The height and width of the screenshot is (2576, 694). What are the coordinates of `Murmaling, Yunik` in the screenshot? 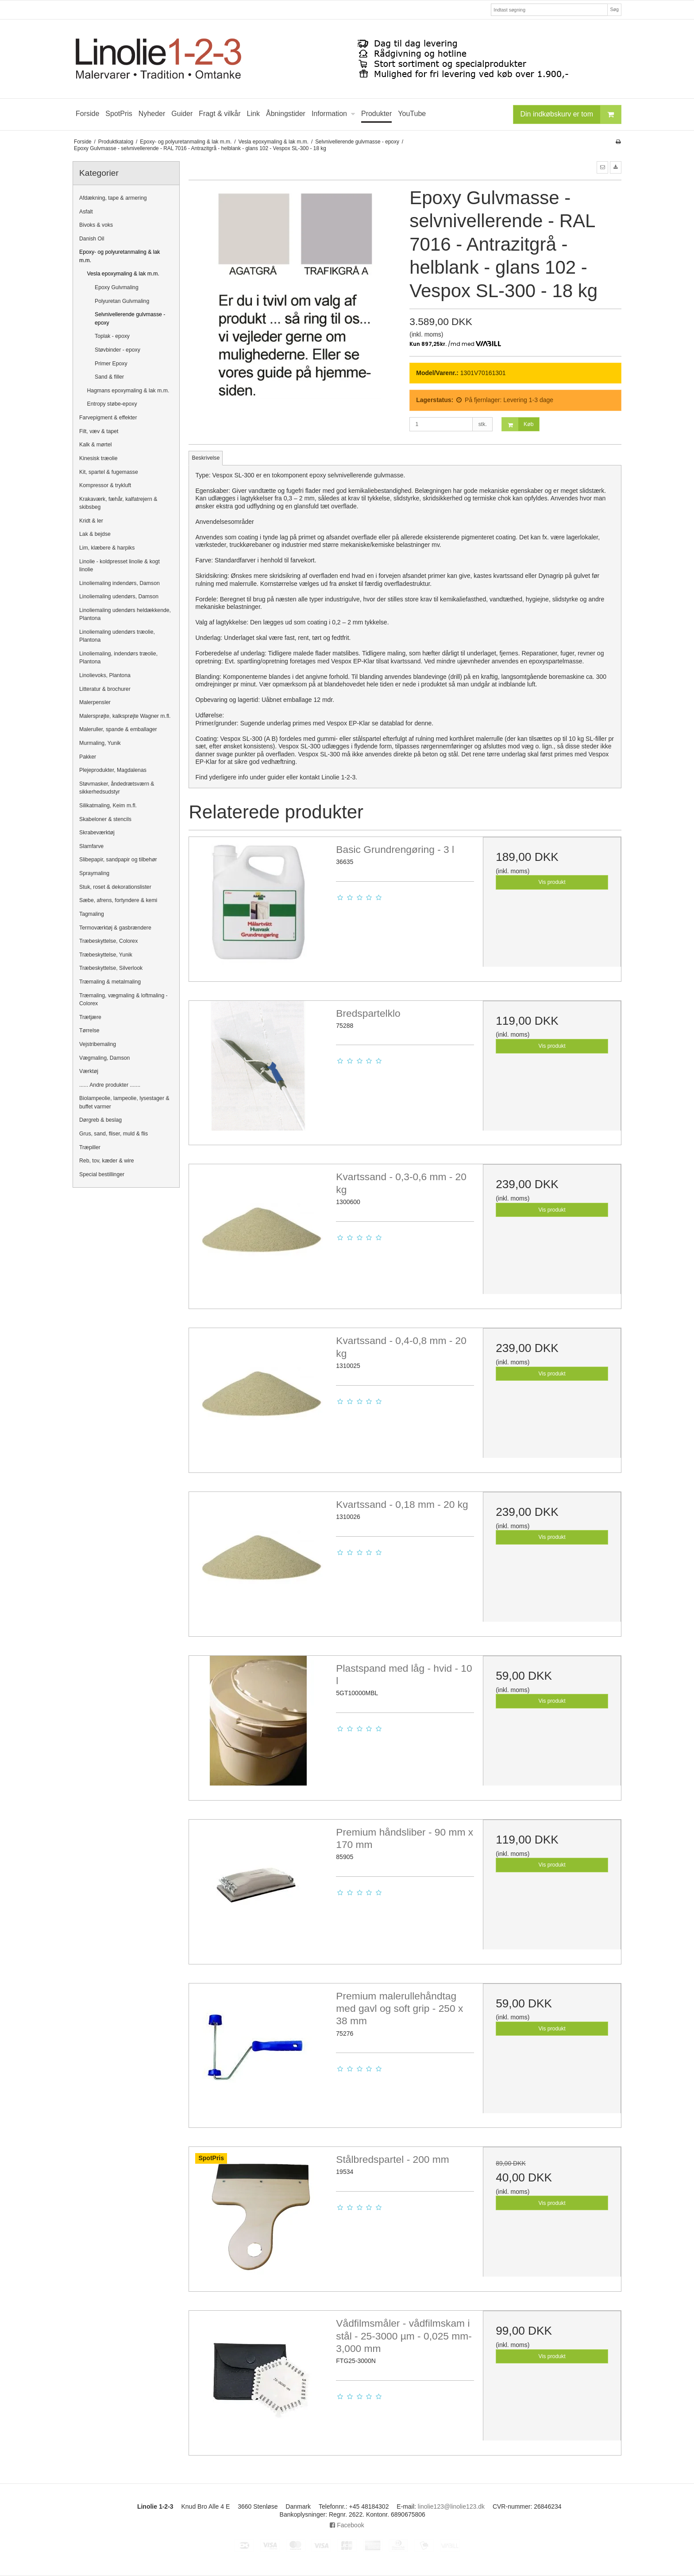 It's located at (100, 743).